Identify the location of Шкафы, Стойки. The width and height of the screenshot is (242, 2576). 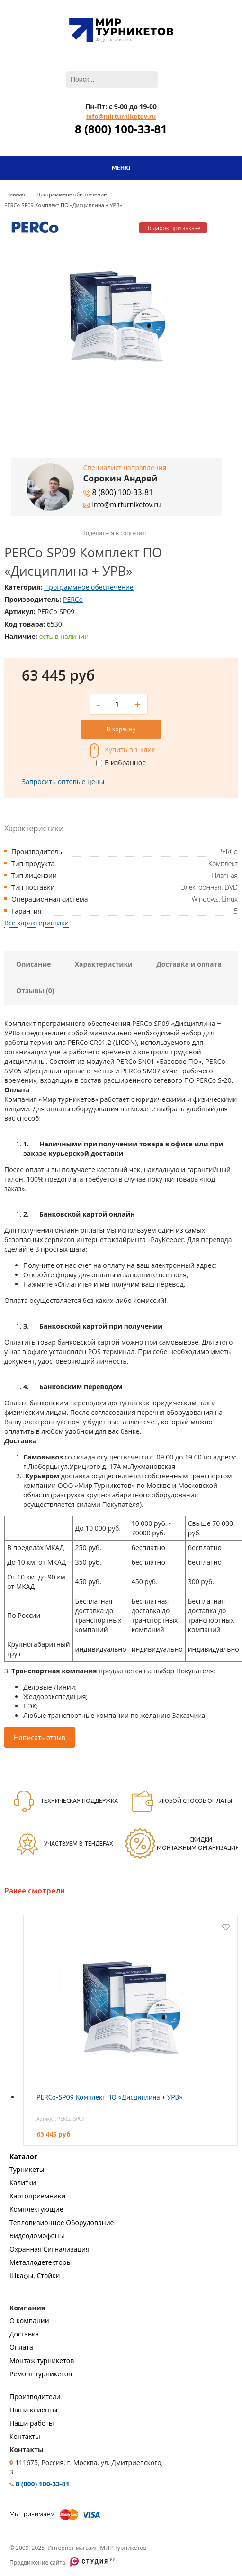
(34, 2275).